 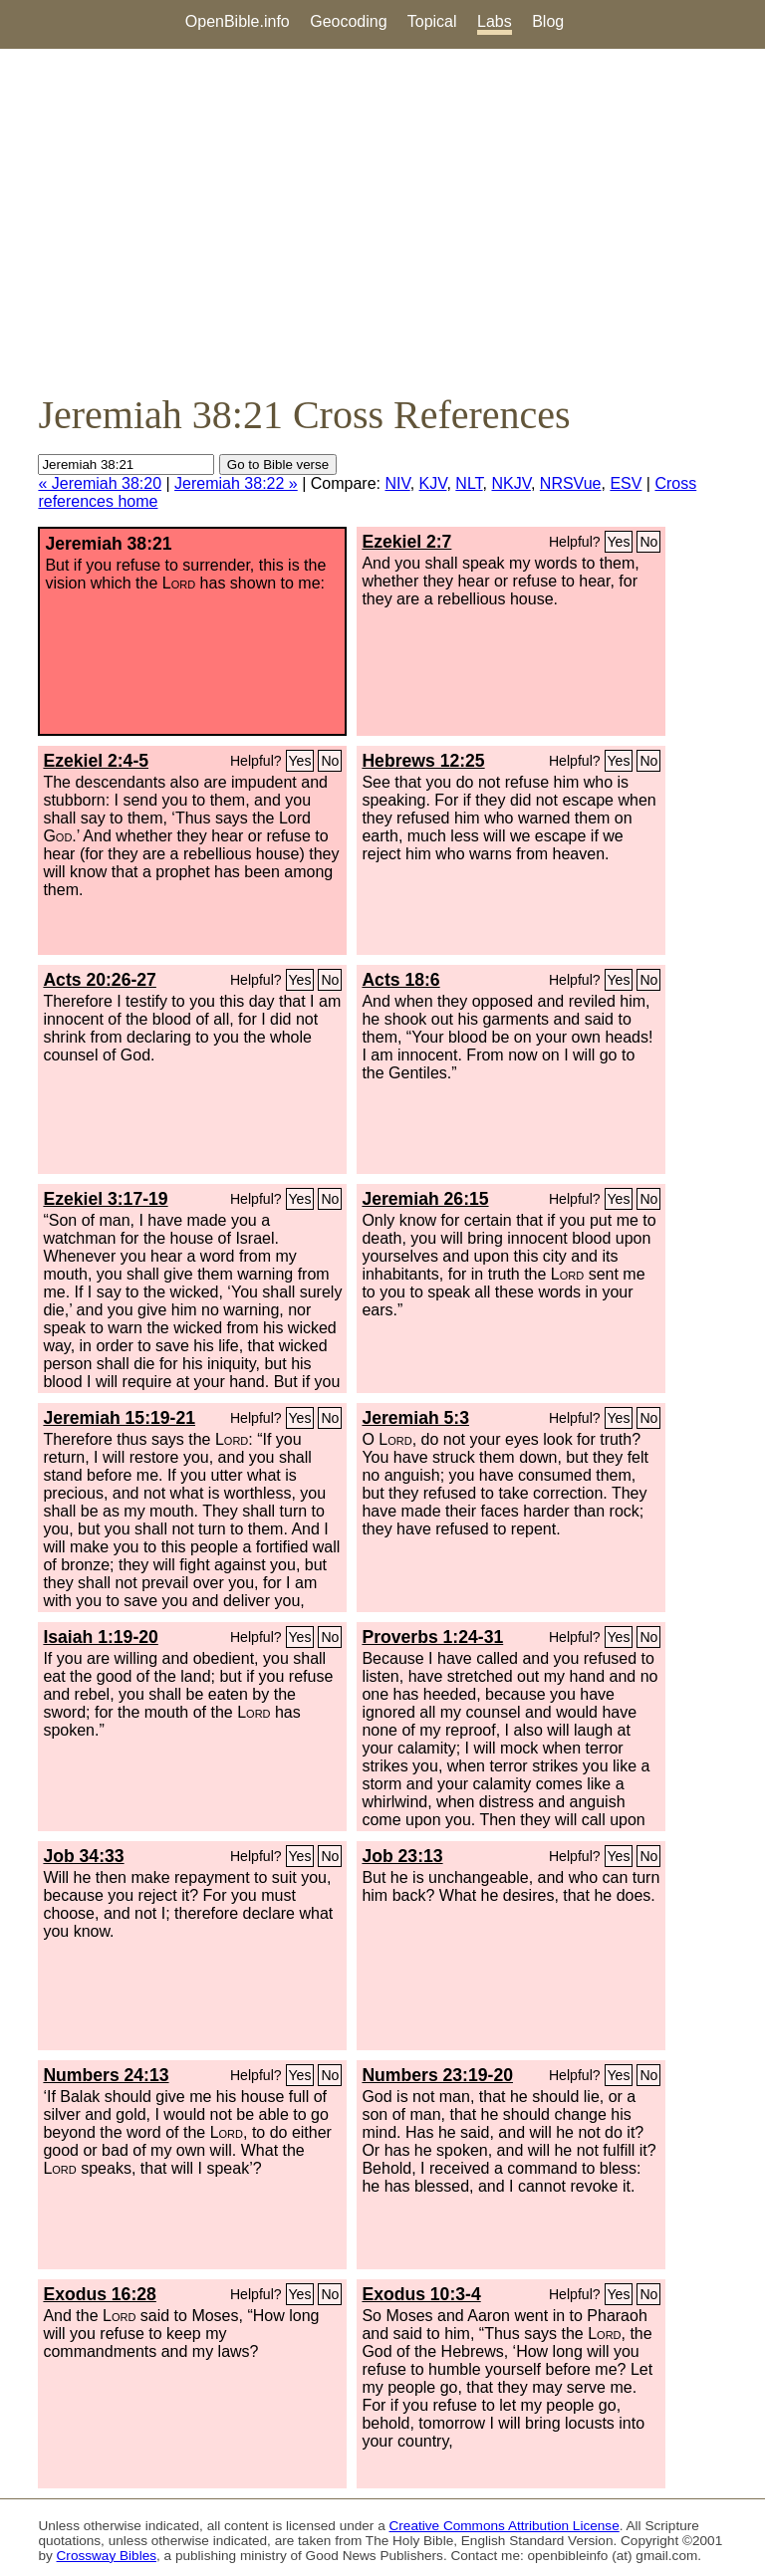 I want to click on Proverbs 1:24-31, so click(x=432, y=1637).